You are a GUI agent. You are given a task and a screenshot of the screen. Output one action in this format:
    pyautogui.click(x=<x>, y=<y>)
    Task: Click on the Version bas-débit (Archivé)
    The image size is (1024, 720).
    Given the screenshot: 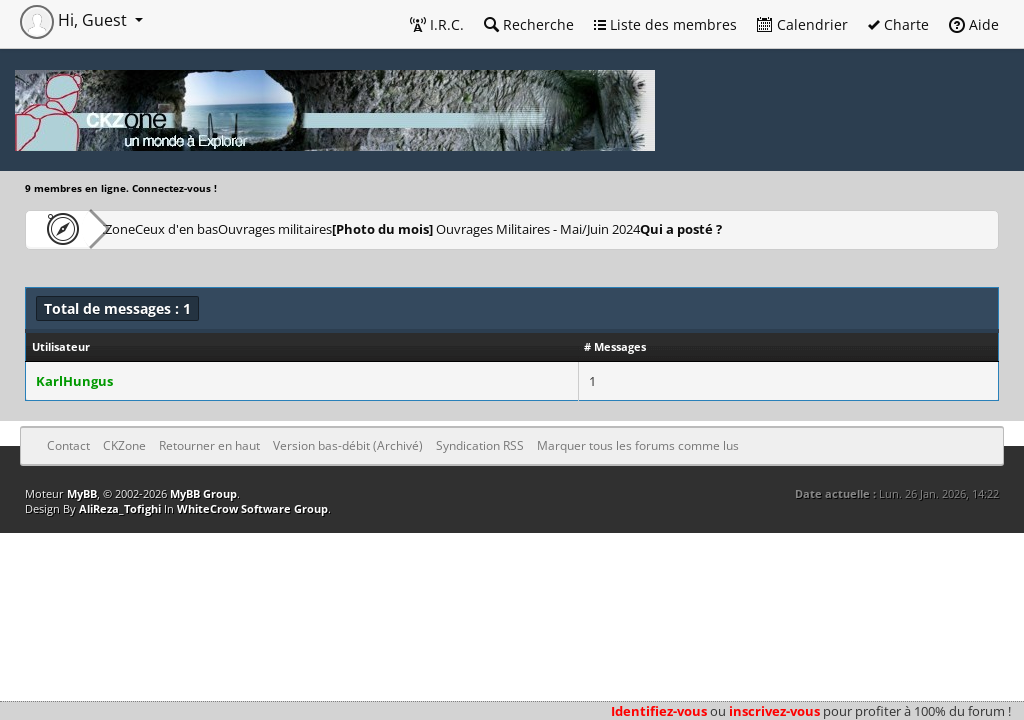 What is the action you would take?
    pyautogui.click(x=348, y=445)
    